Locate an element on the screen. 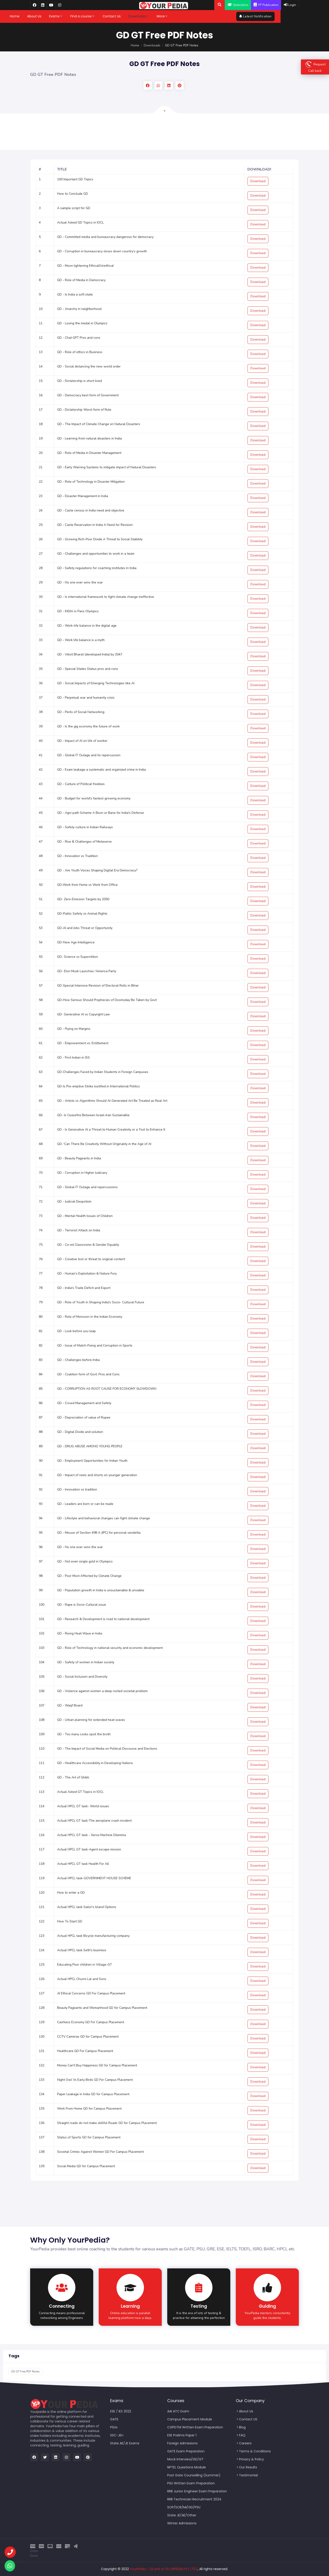 This screenshot has width=329, height=2576. Home is located at coordinates (39, 16).